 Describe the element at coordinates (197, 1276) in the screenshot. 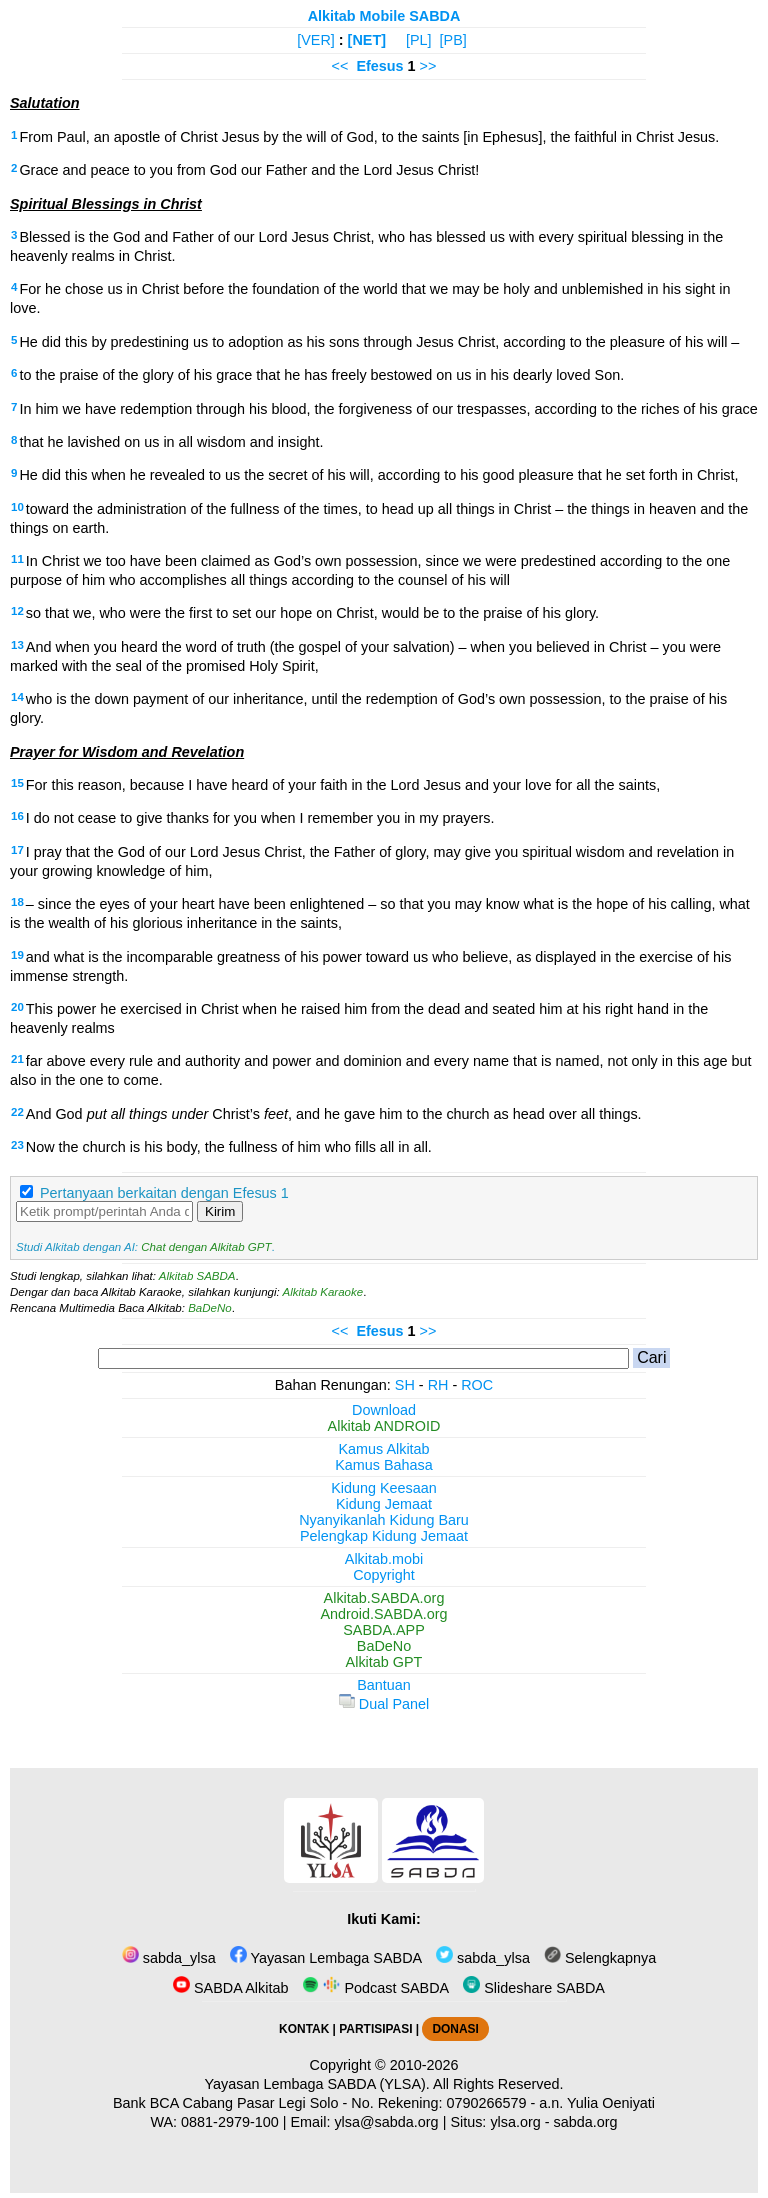

I see `Alkitab SABDA` at that location.